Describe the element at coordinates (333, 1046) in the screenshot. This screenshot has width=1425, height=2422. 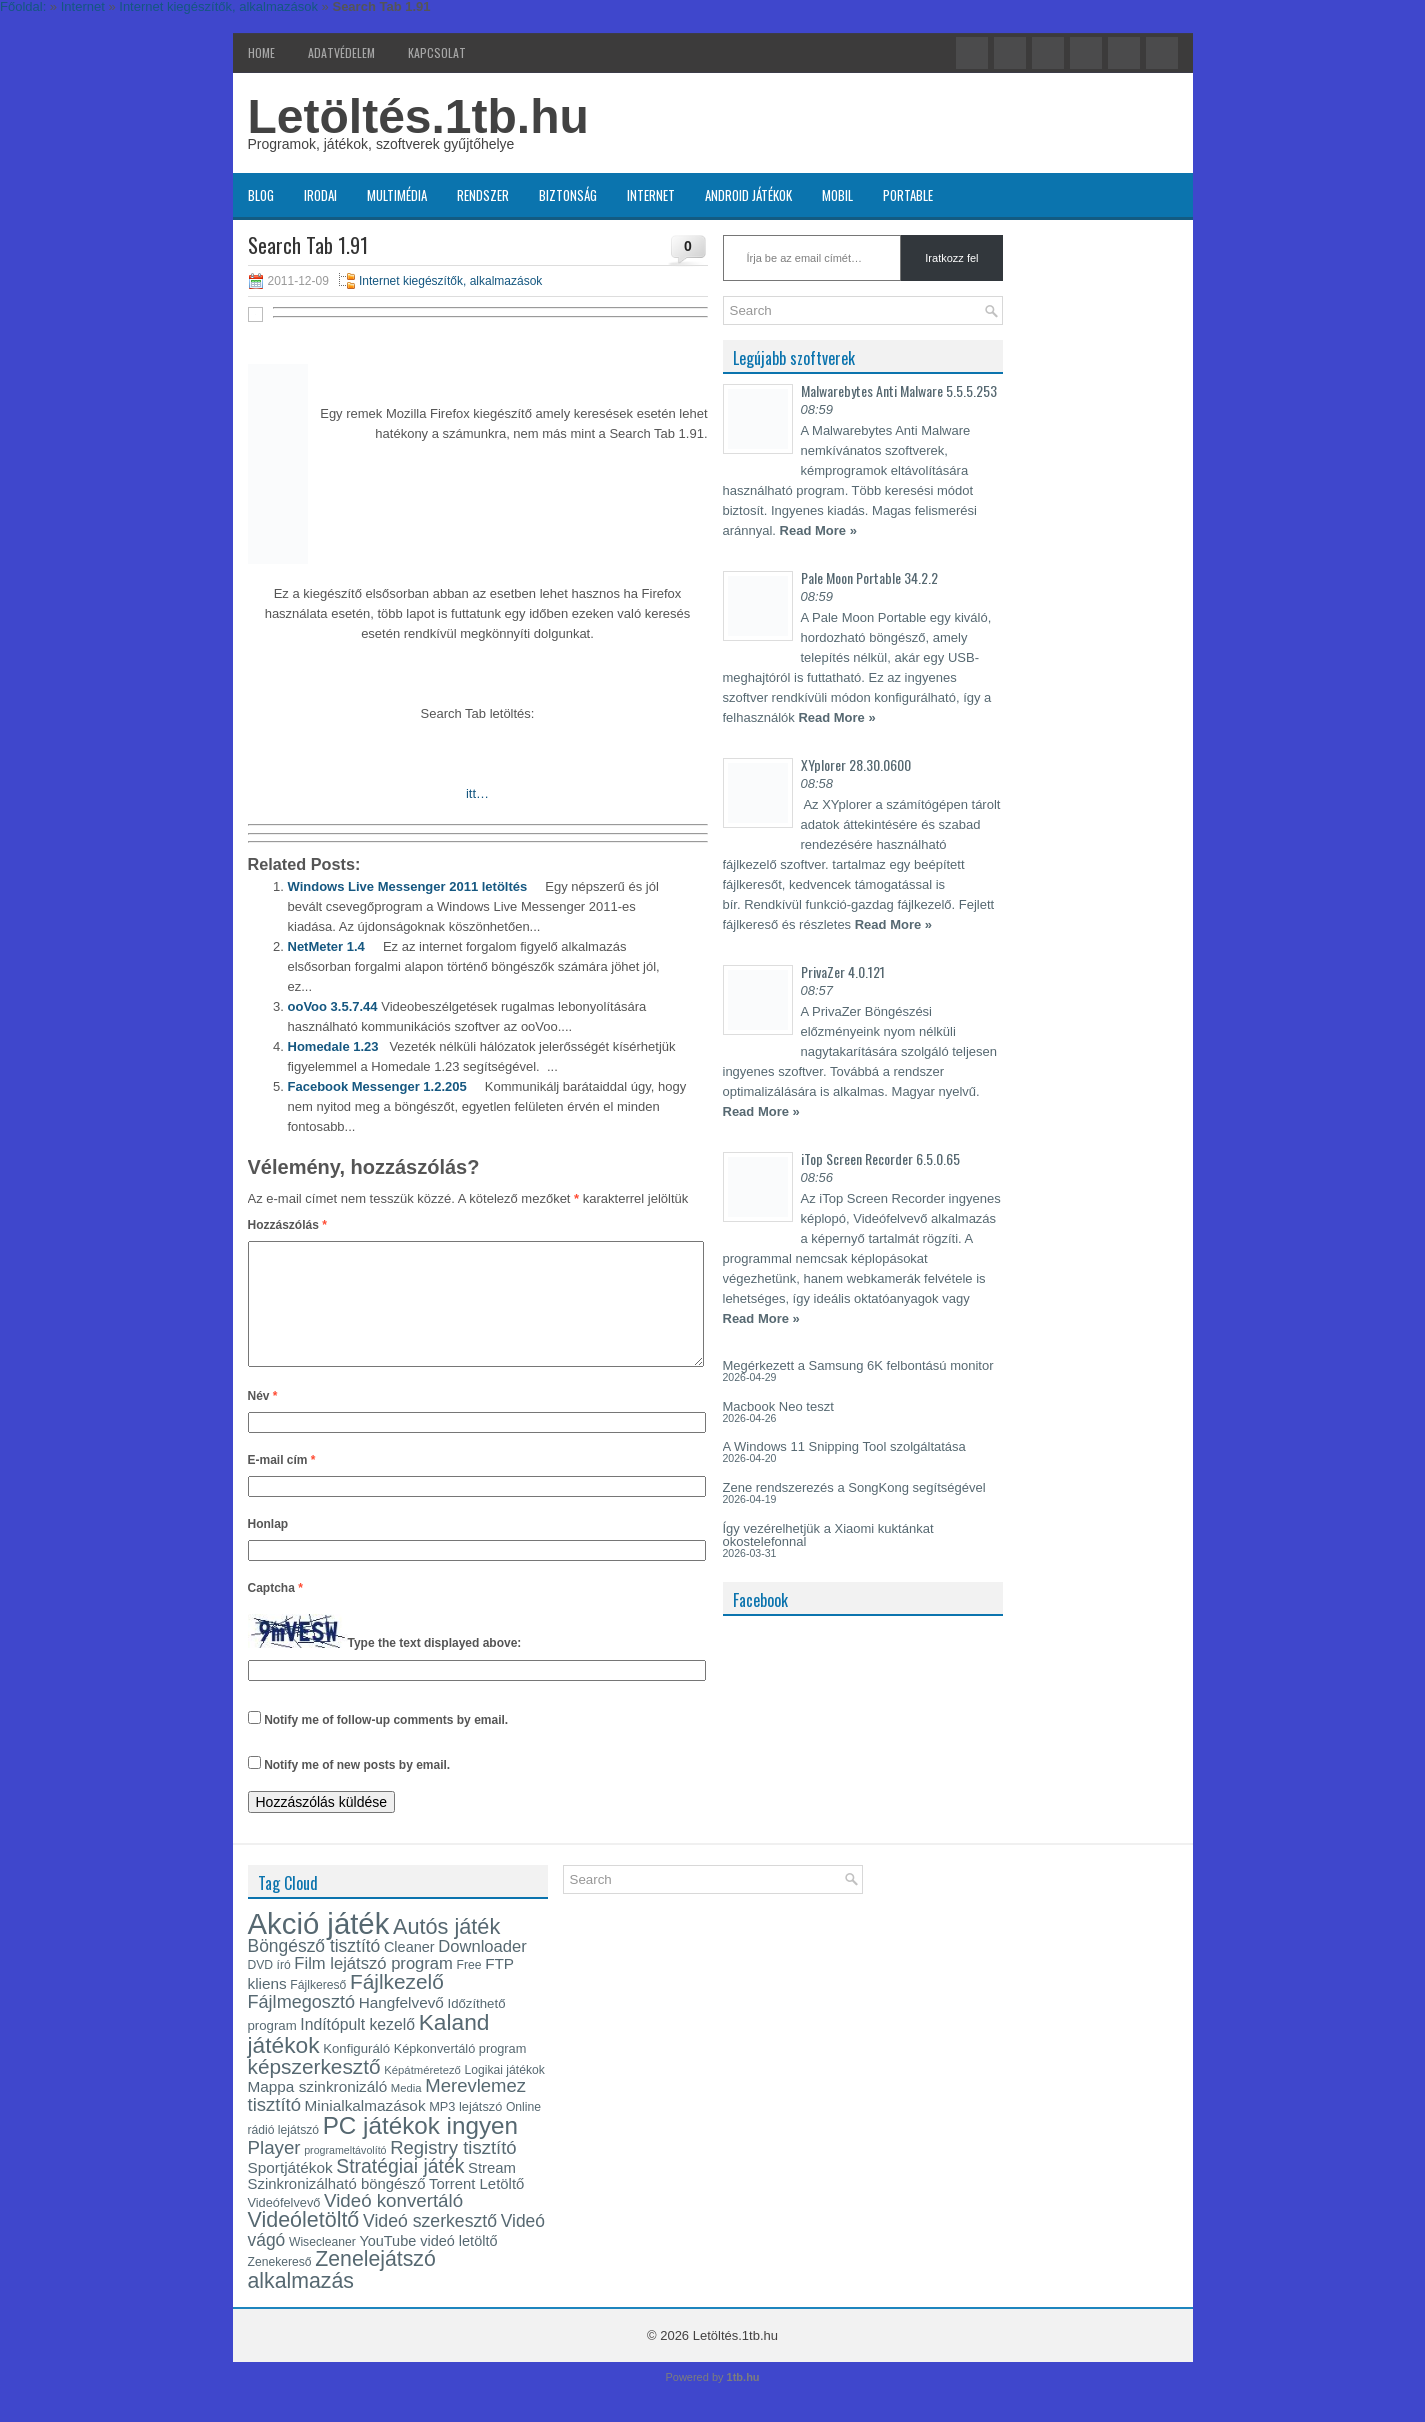
I see `Homedale 1.23` at that location.